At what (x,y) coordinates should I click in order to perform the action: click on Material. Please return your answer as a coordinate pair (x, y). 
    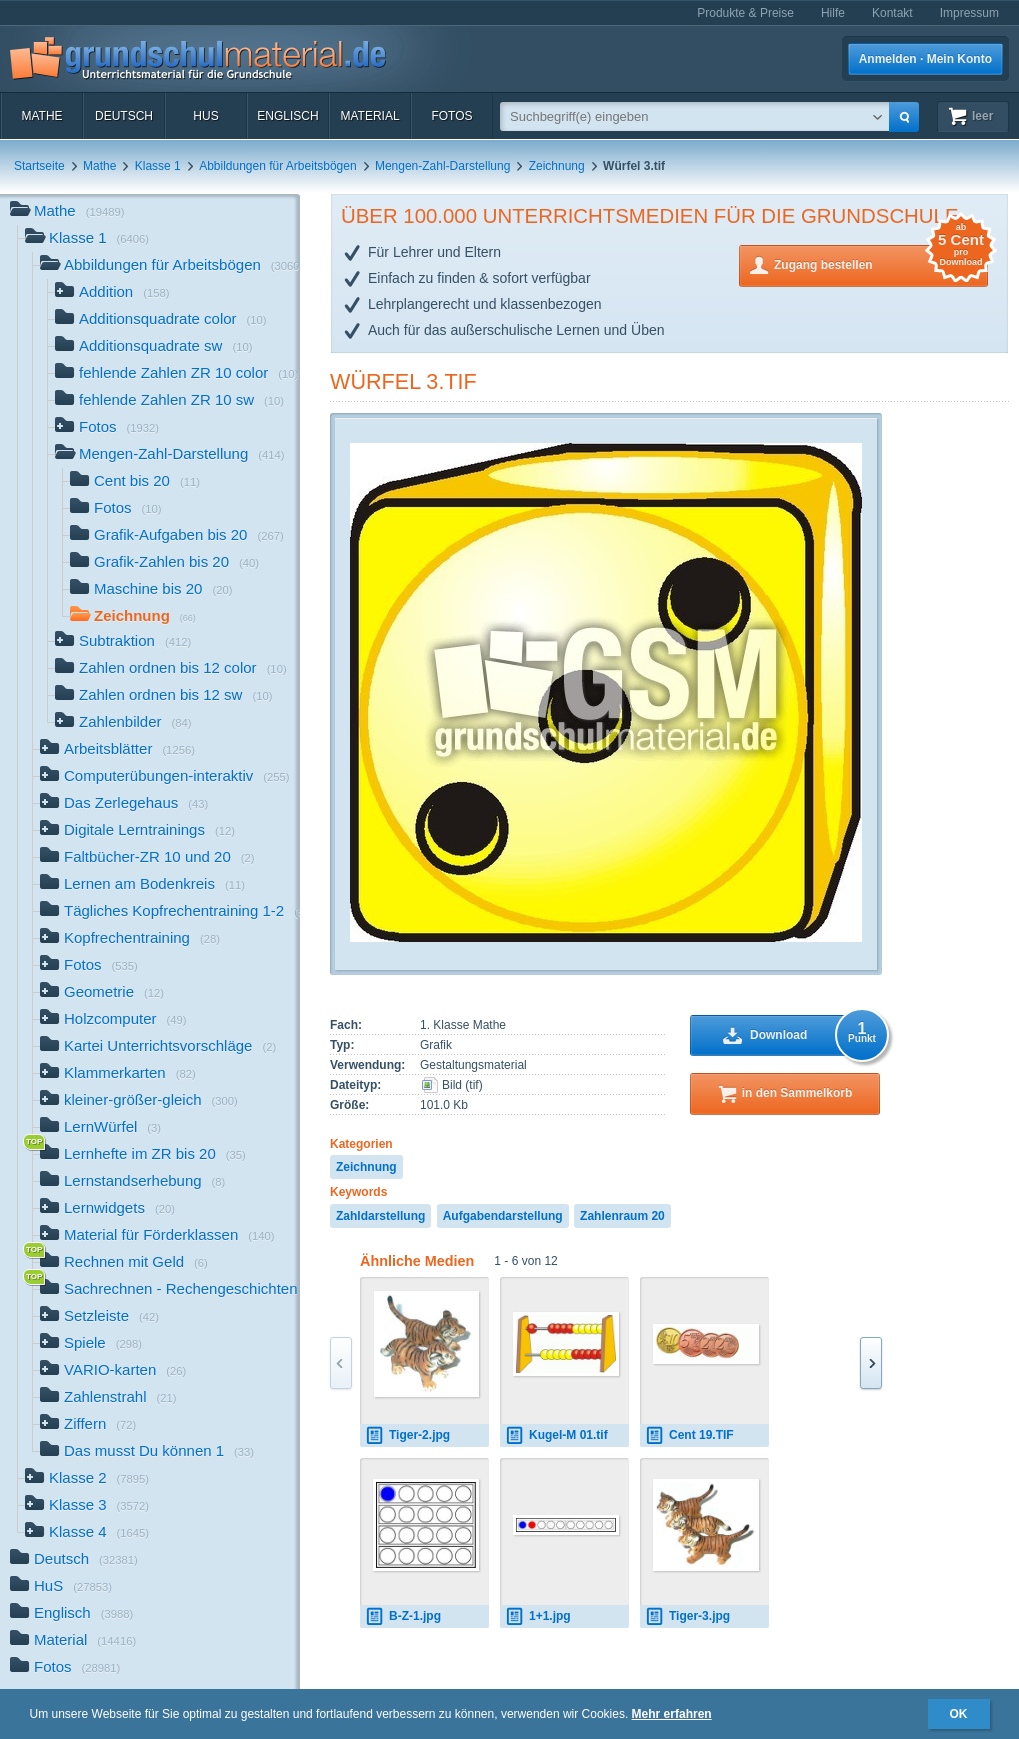
    Looking at the image, I should click on (369, 116).